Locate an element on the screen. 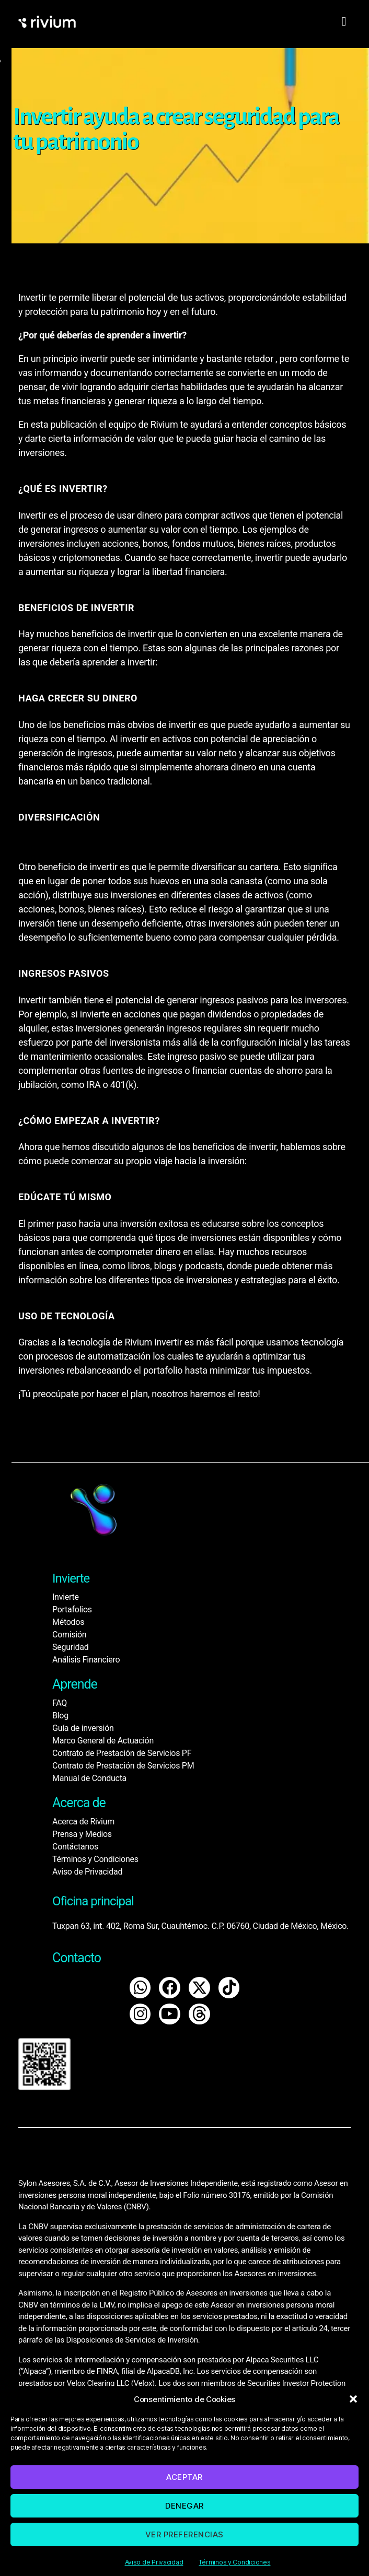 This screenshot has height=2576, width=369. [button] is located at coordinates (353, 2399).